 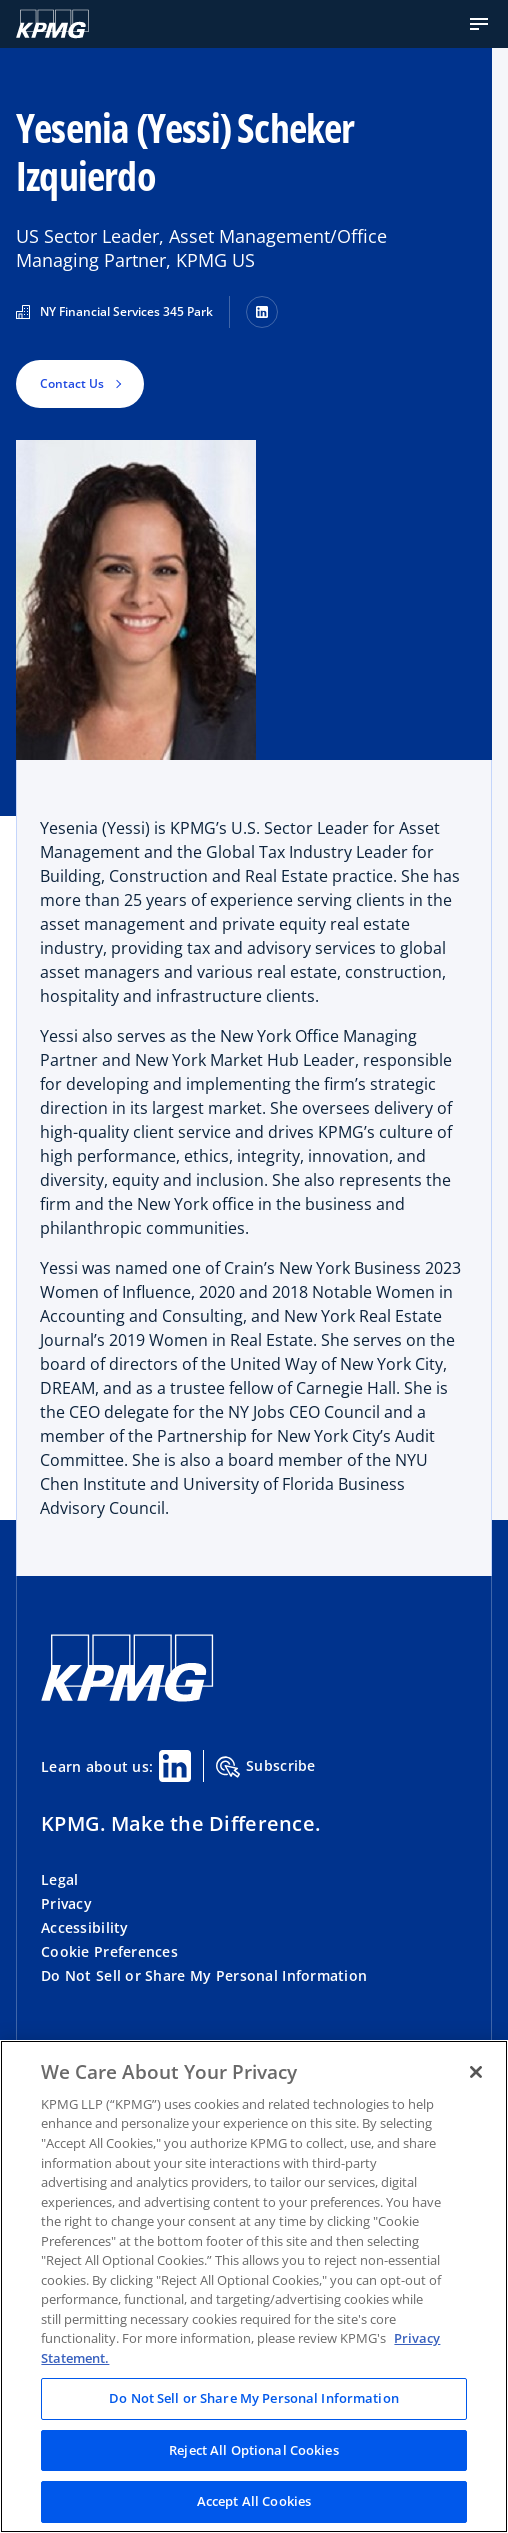 What do you see at coordinates (254, 2286) in the screenshot?
I see `[region]` at bounding box center [254, 2286].